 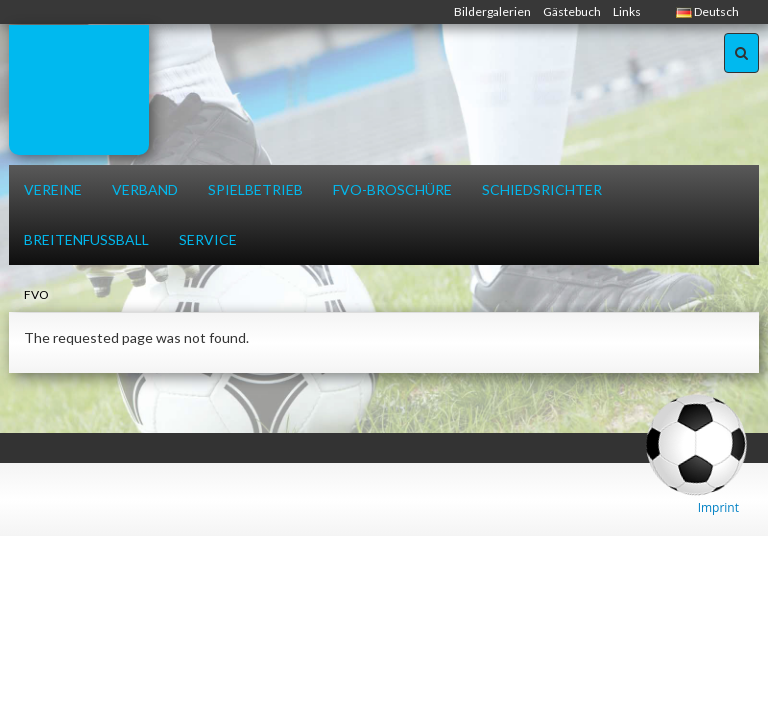 What do you see at coordinates (627, 11) in the screenshot?
I see `Links` at bounding box center [627, 11].